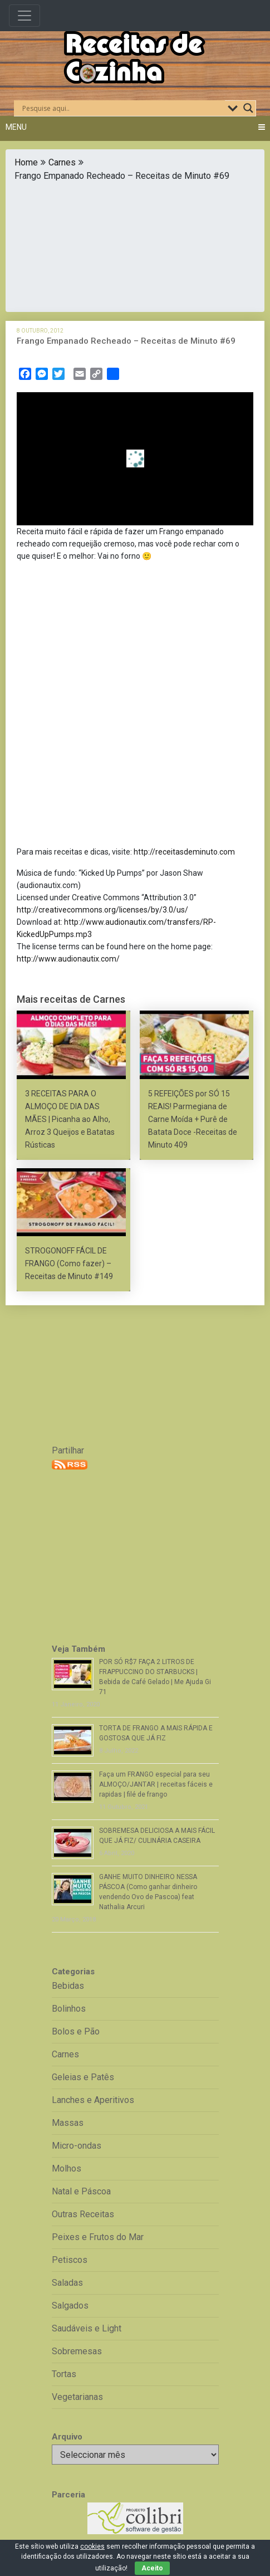 Image resolution: width=270 pixels, height=2576 pixels. What do you see at coordinates (24, 15) in the screenshot?
I see `[Toggle navigation]` at bounding box center [24, 15].